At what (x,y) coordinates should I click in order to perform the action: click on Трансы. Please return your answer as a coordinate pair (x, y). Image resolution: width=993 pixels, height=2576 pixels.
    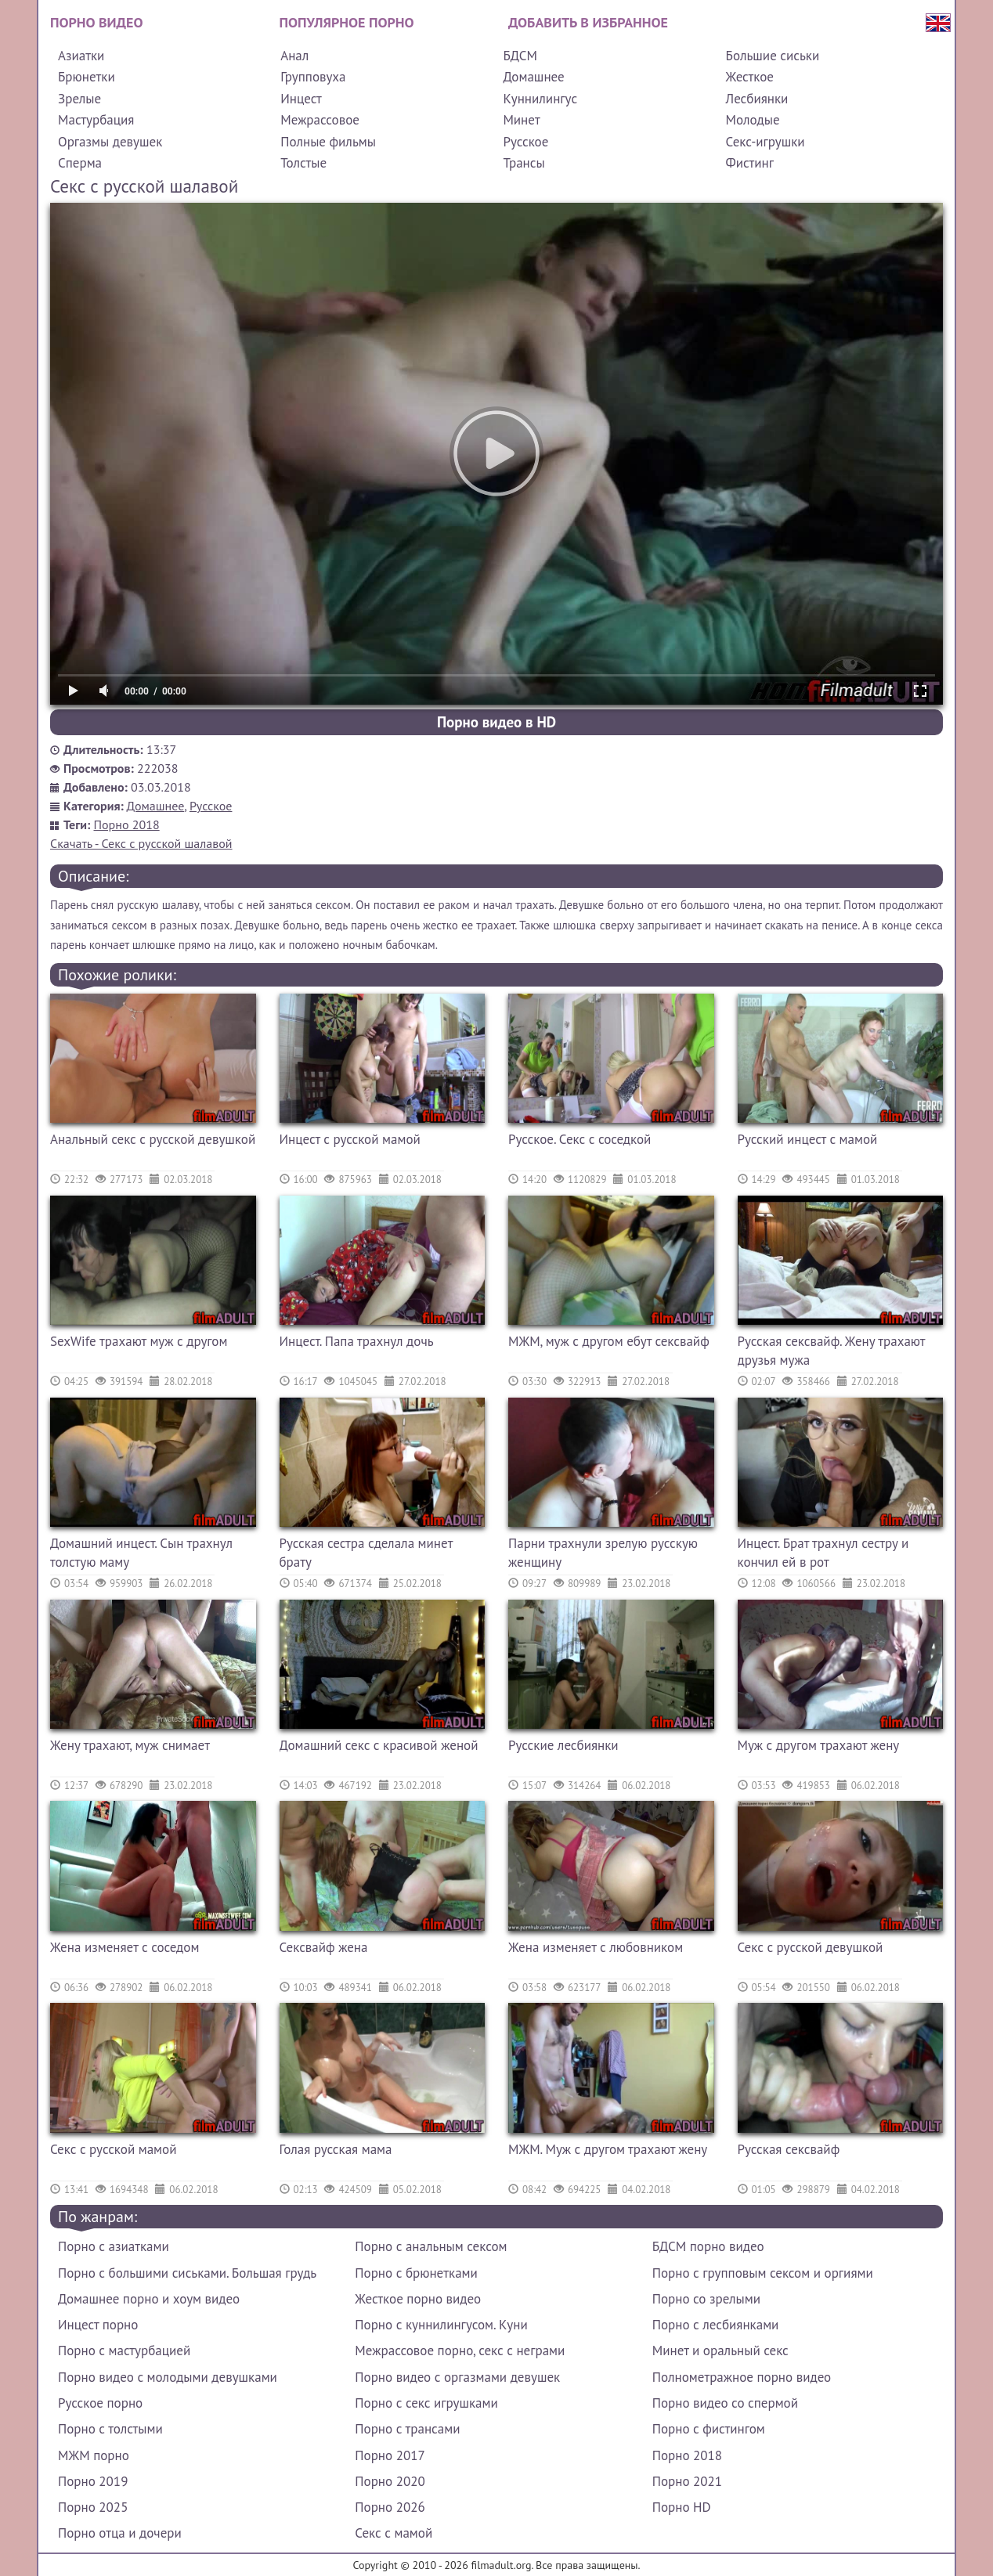
    Looking at the image, I should click on (523, 162).